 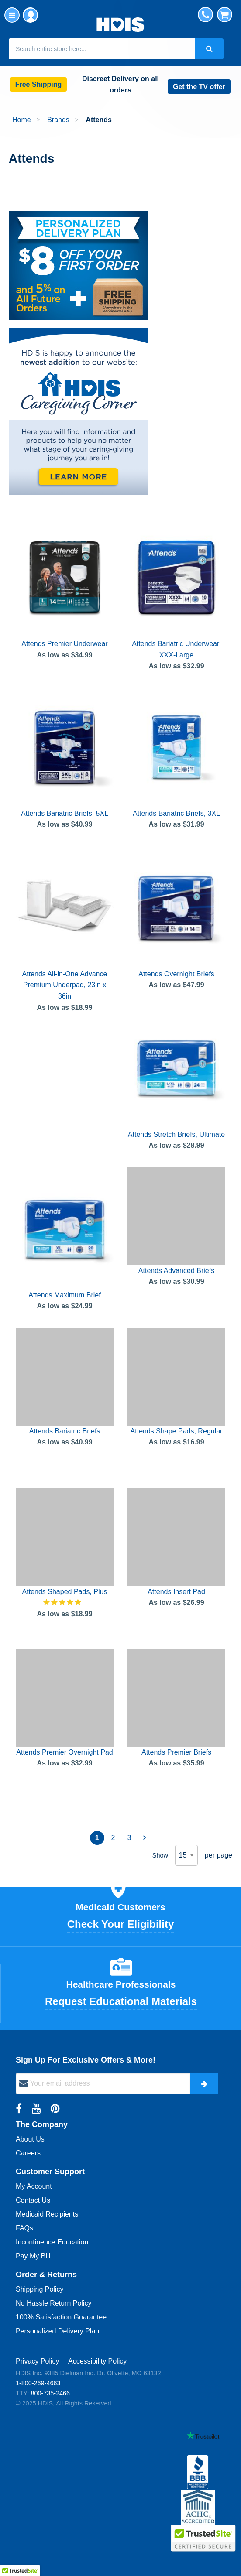 What do you see at coordinates (176, 974) in the screenshot?
I see `Attends Overnight Briefs` at bounding box center [176, 974].